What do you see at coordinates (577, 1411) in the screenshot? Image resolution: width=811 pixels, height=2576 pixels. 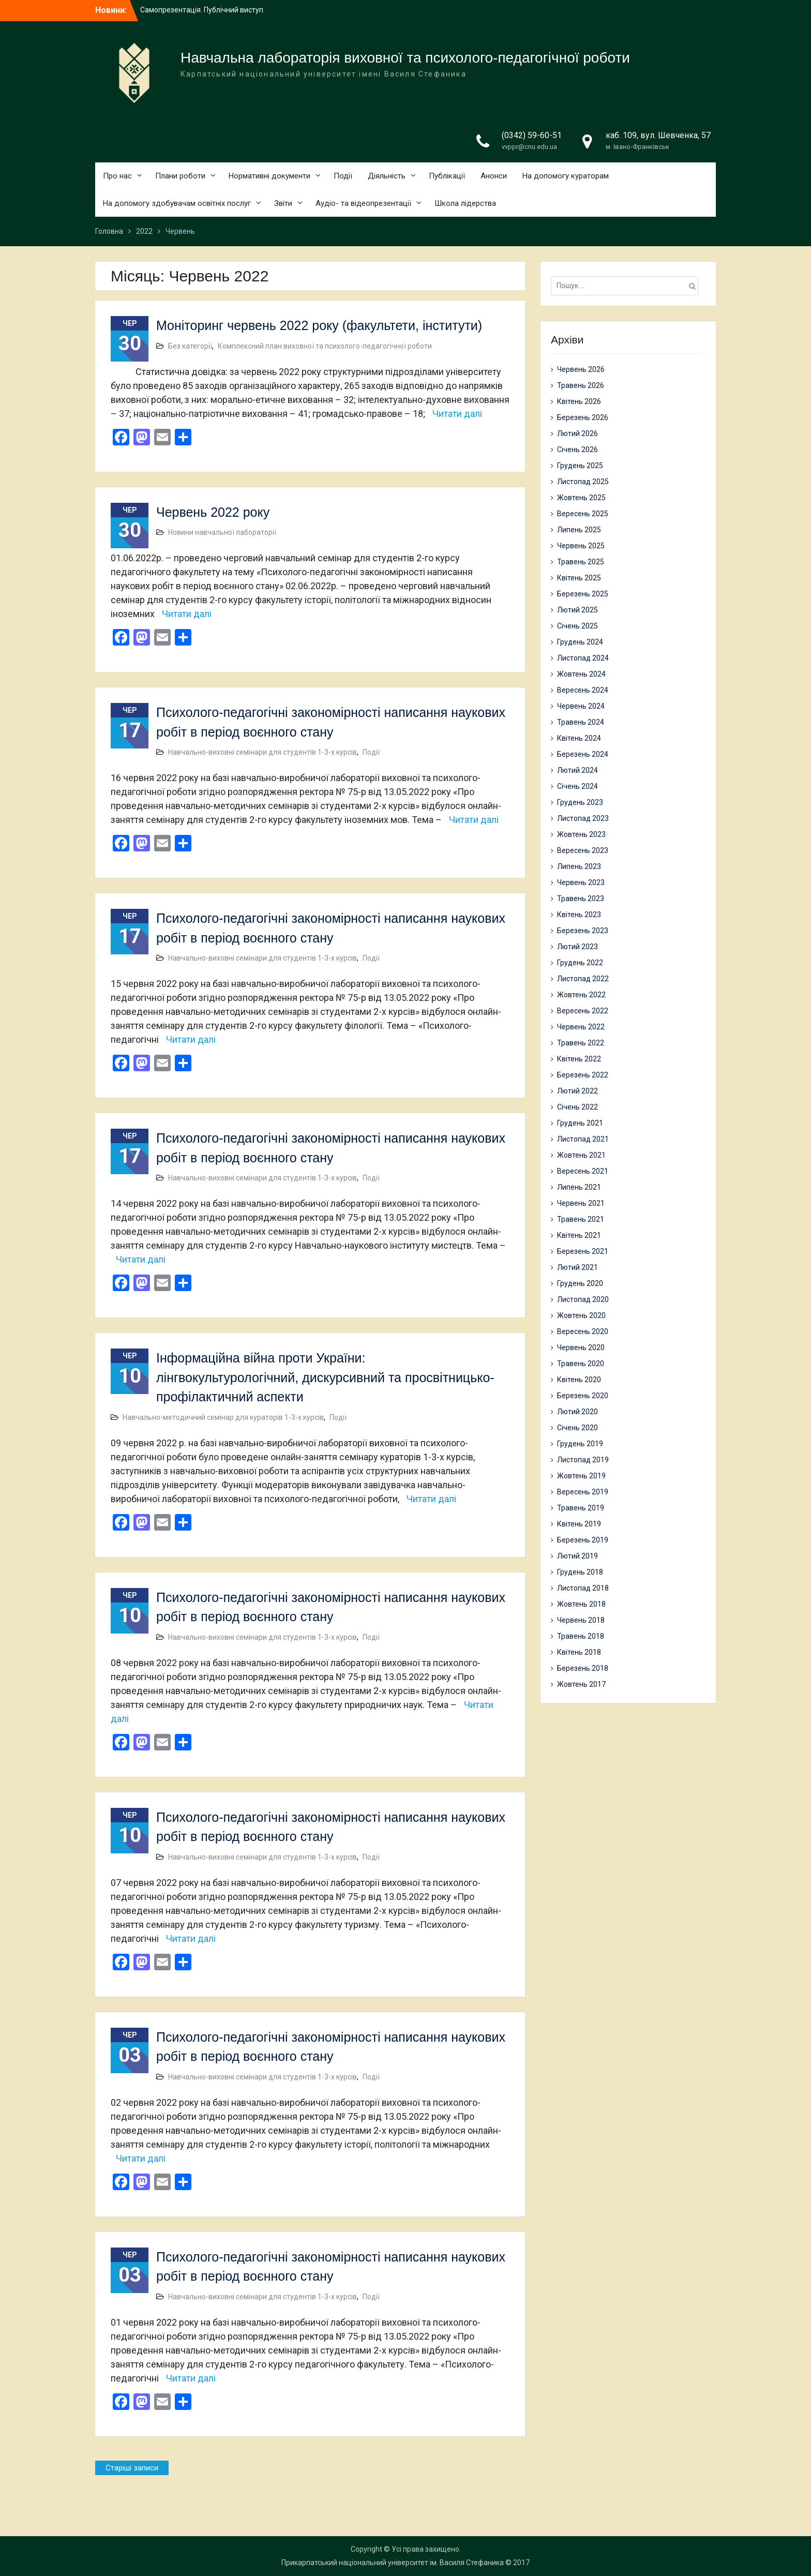 I see `Лютий 2020` at bounding box center [577, 1411].